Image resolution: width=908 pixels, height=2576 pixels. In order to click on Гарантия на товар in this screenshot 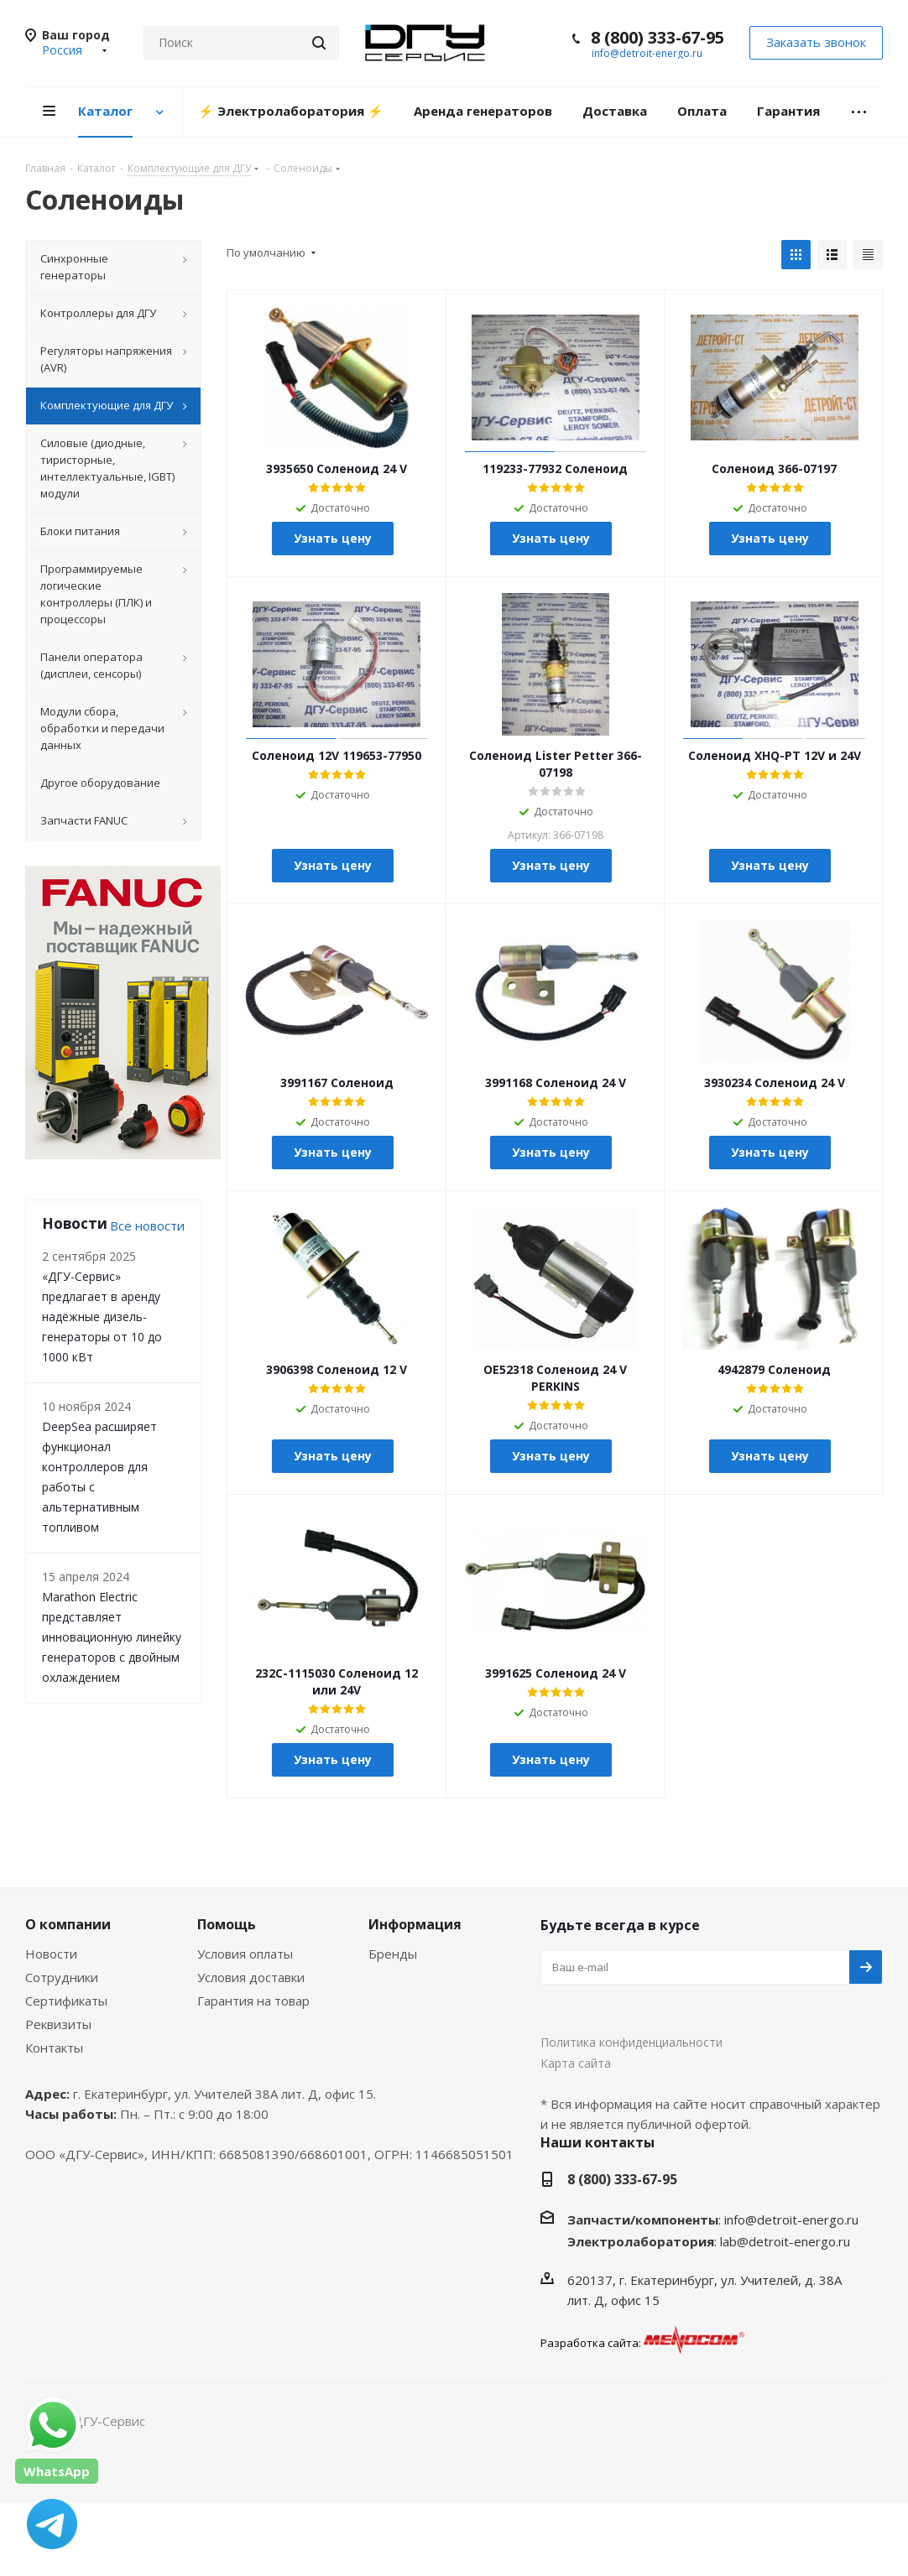, I will do `click(253, 2000)`.